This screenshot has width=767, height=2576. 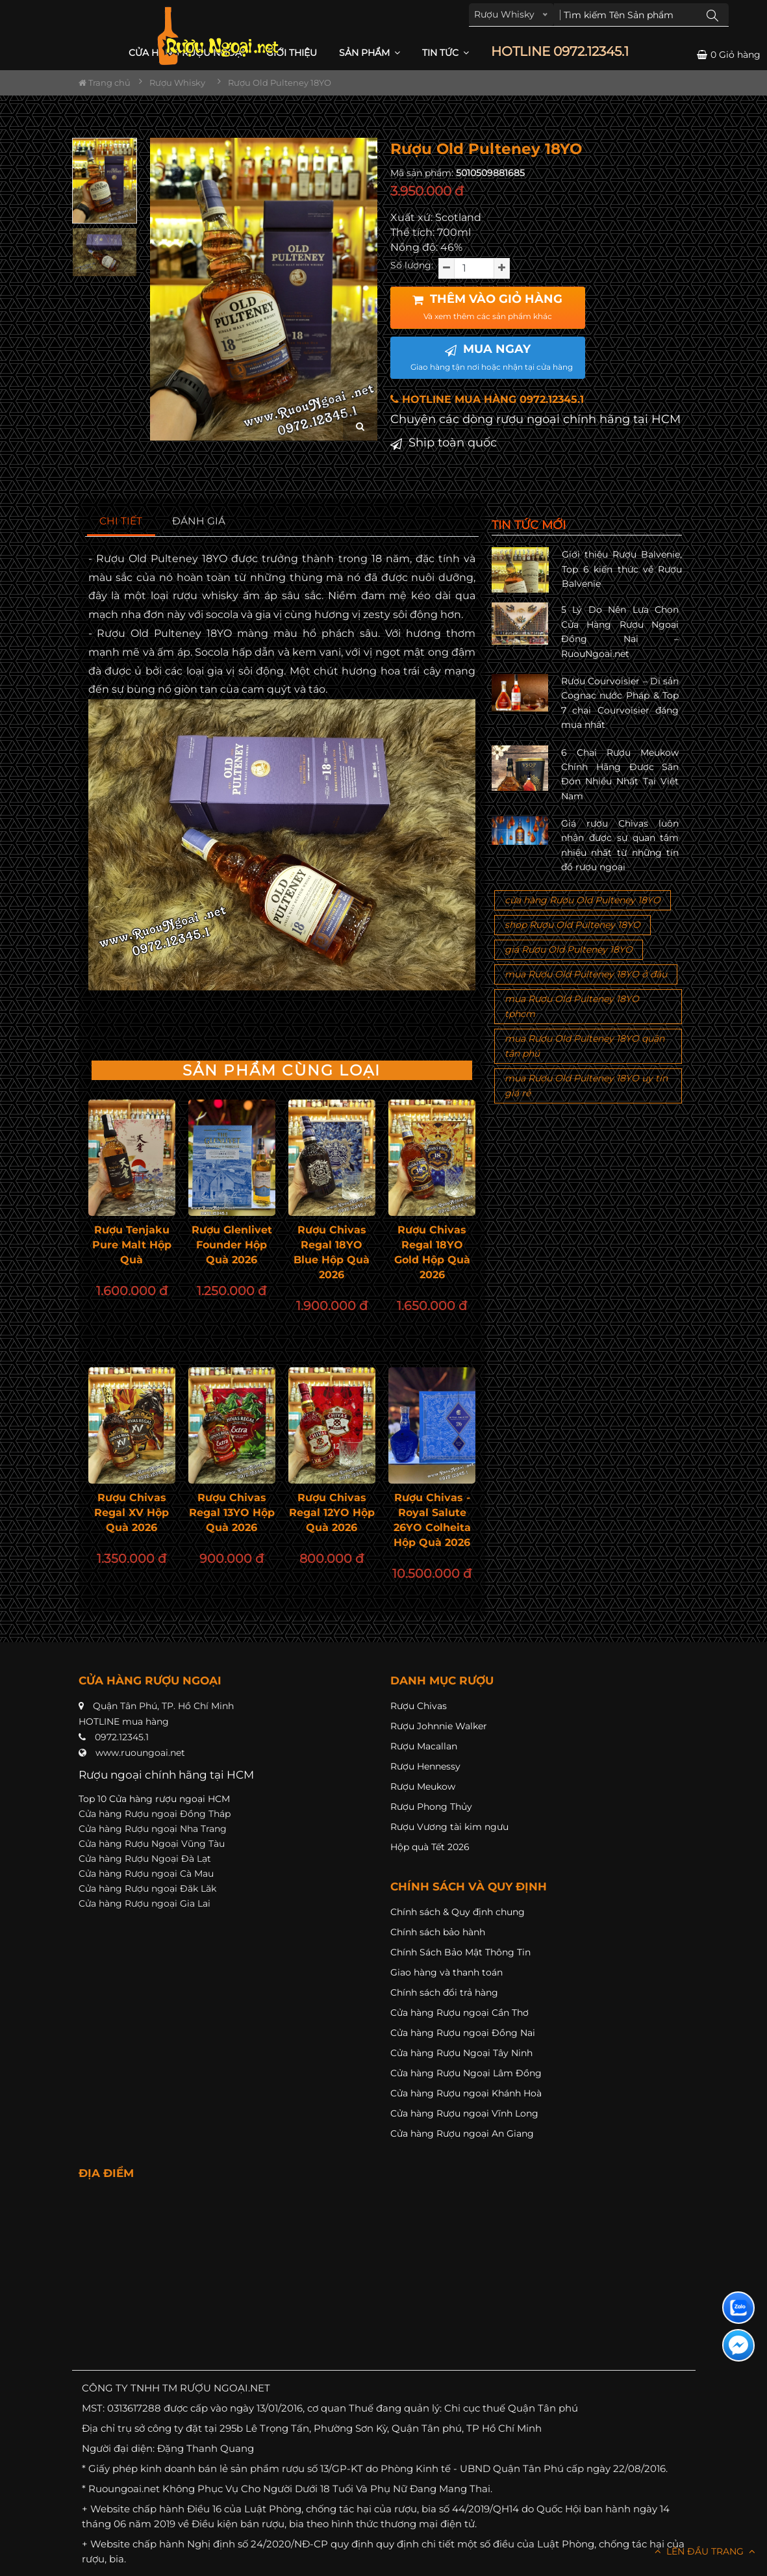 What do you see at coordinates (422, 1786) in the screenshot?
I see `Rượu Meukow` at bounding box center [422, 1786].